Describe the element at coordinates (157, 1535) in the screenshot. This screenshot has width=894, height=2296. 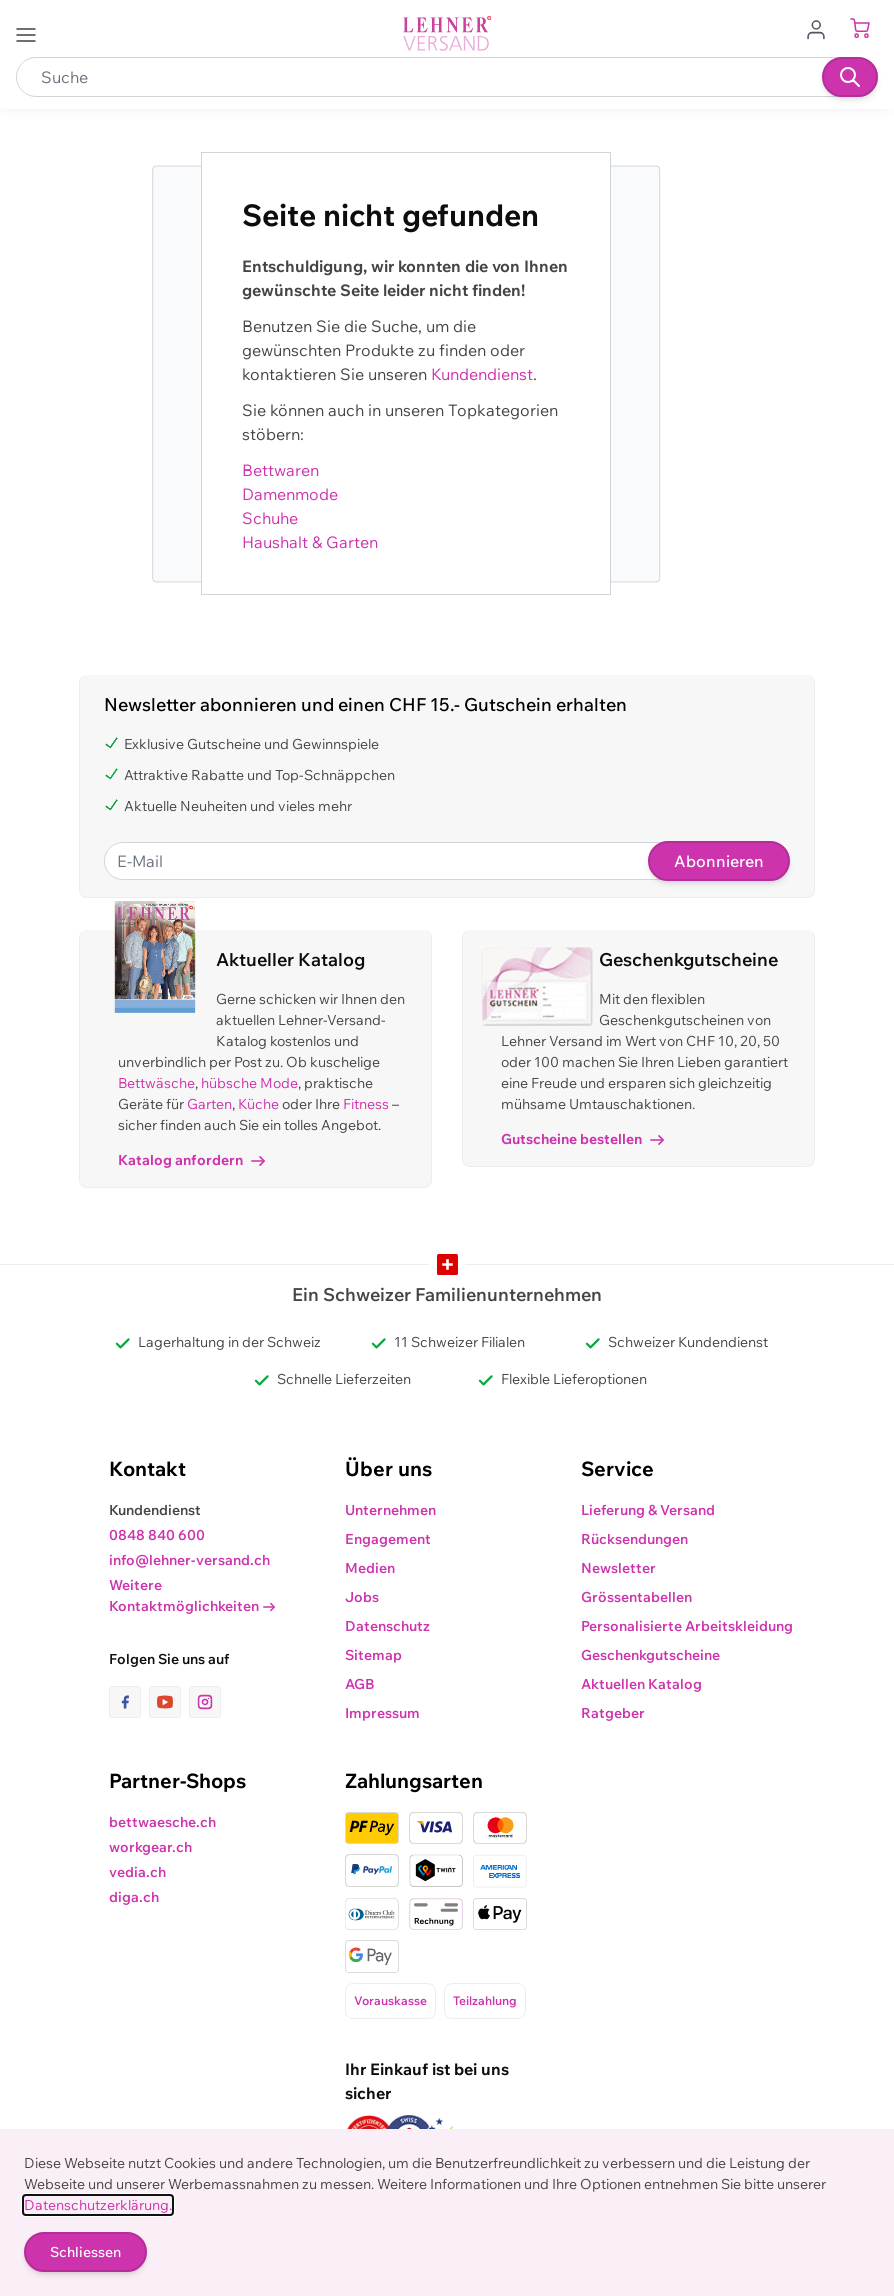
I see `0848 840 600` at that location.